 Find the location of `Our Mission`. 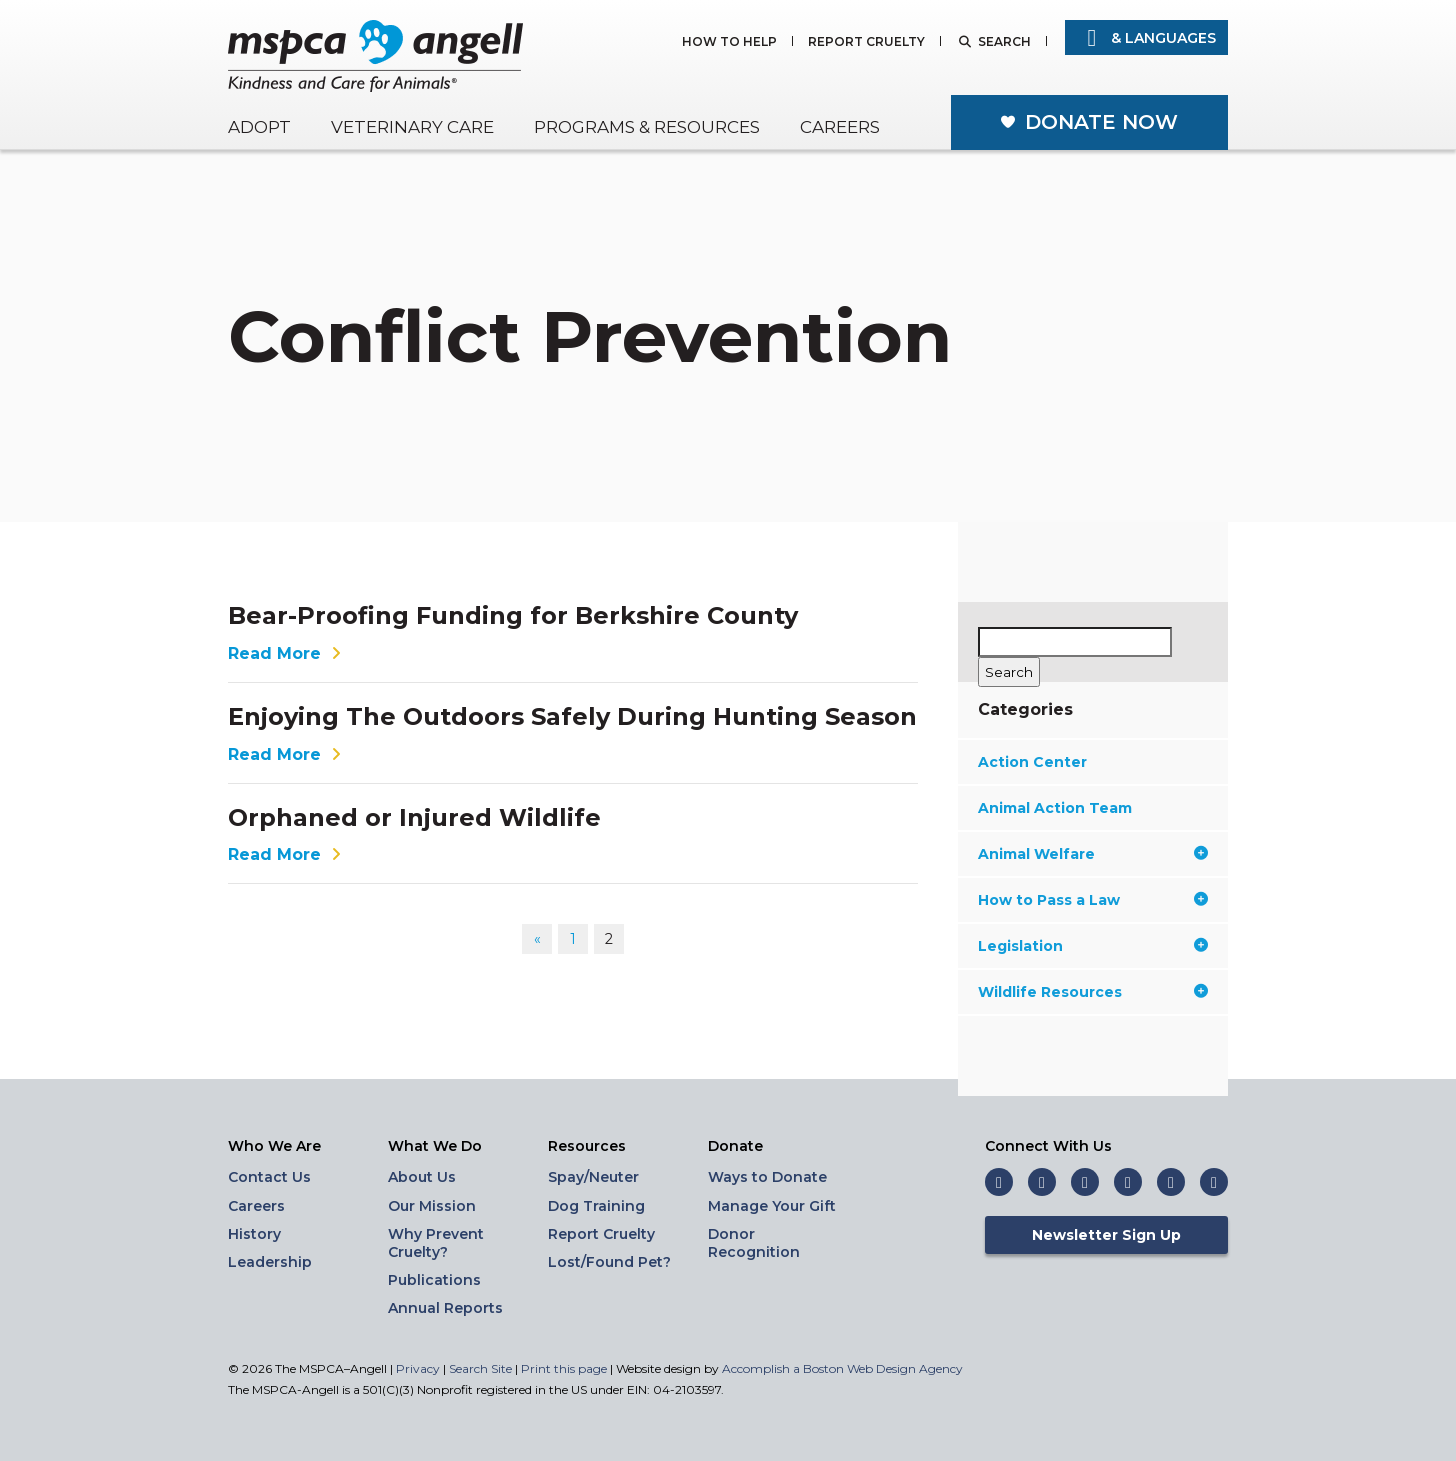

Our Mission is located at coordinates (432, 1206).